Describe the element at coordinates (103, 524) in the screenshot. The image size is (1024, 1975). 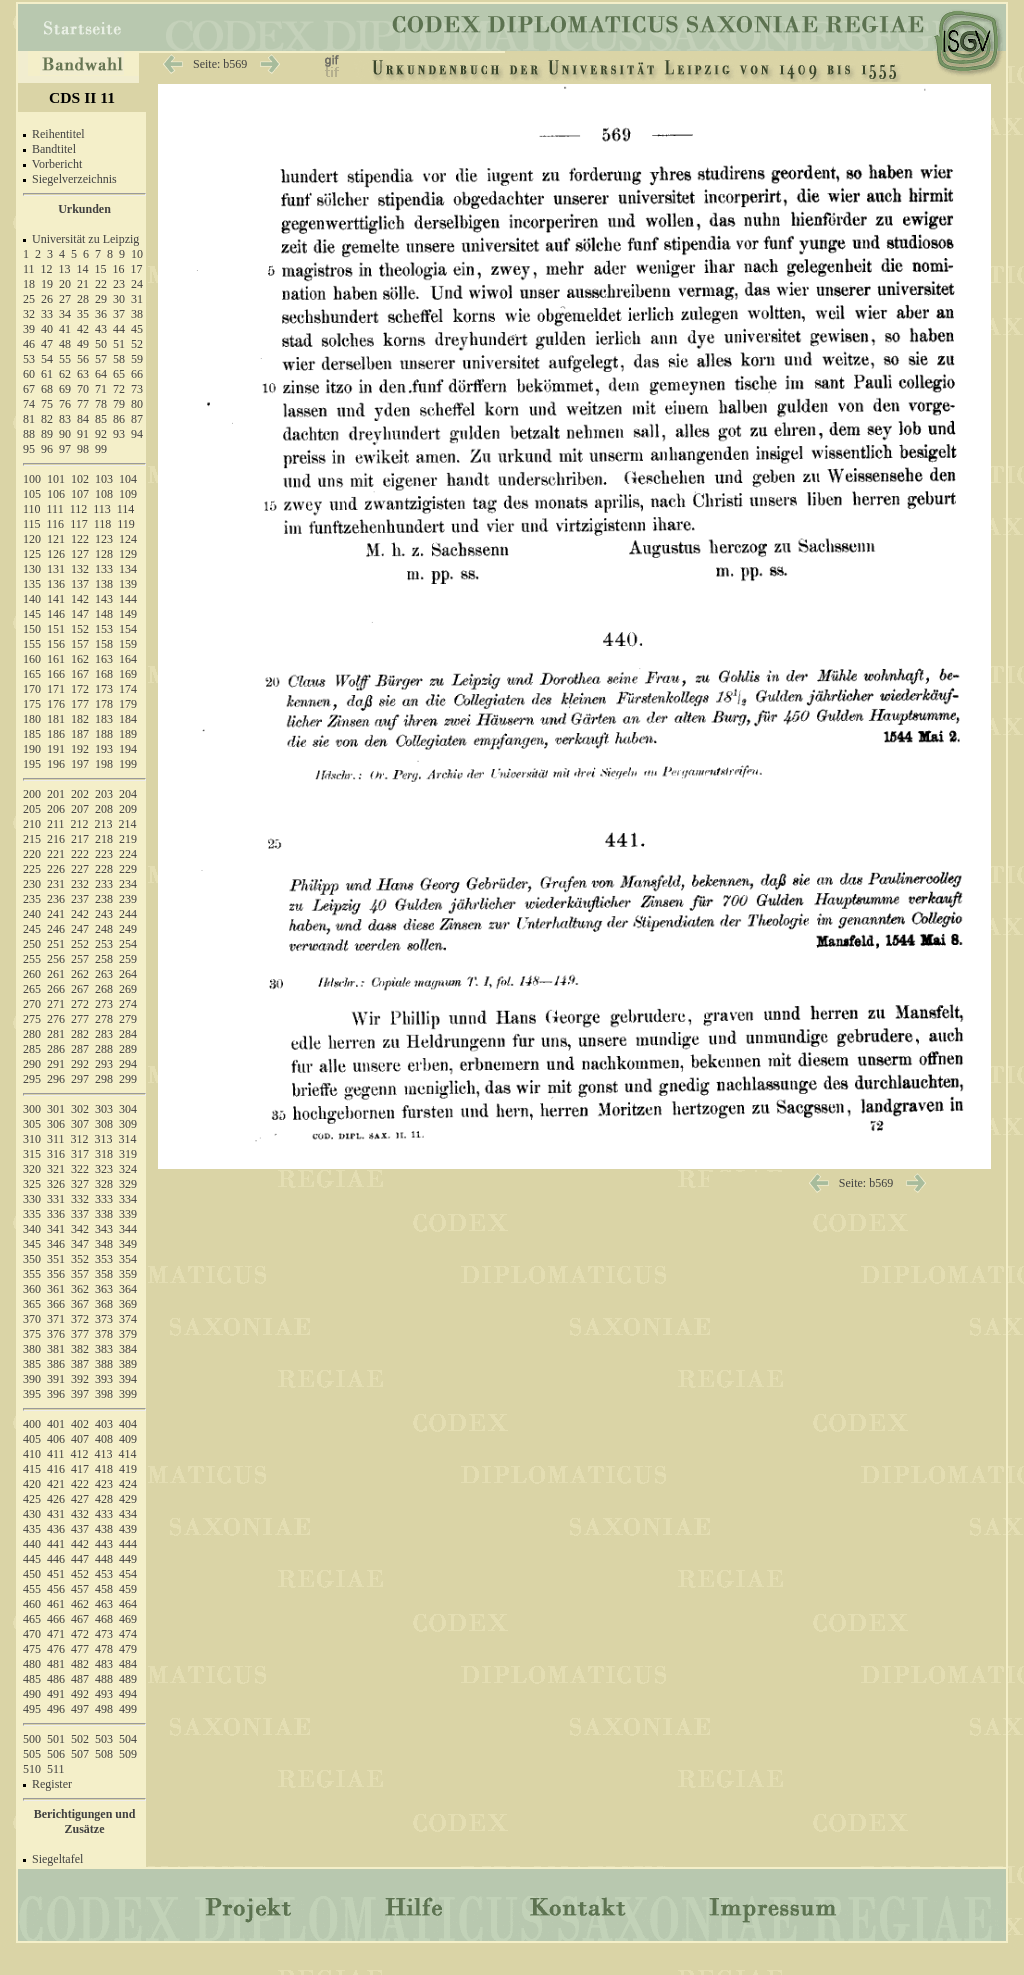
I see `118` at that location.